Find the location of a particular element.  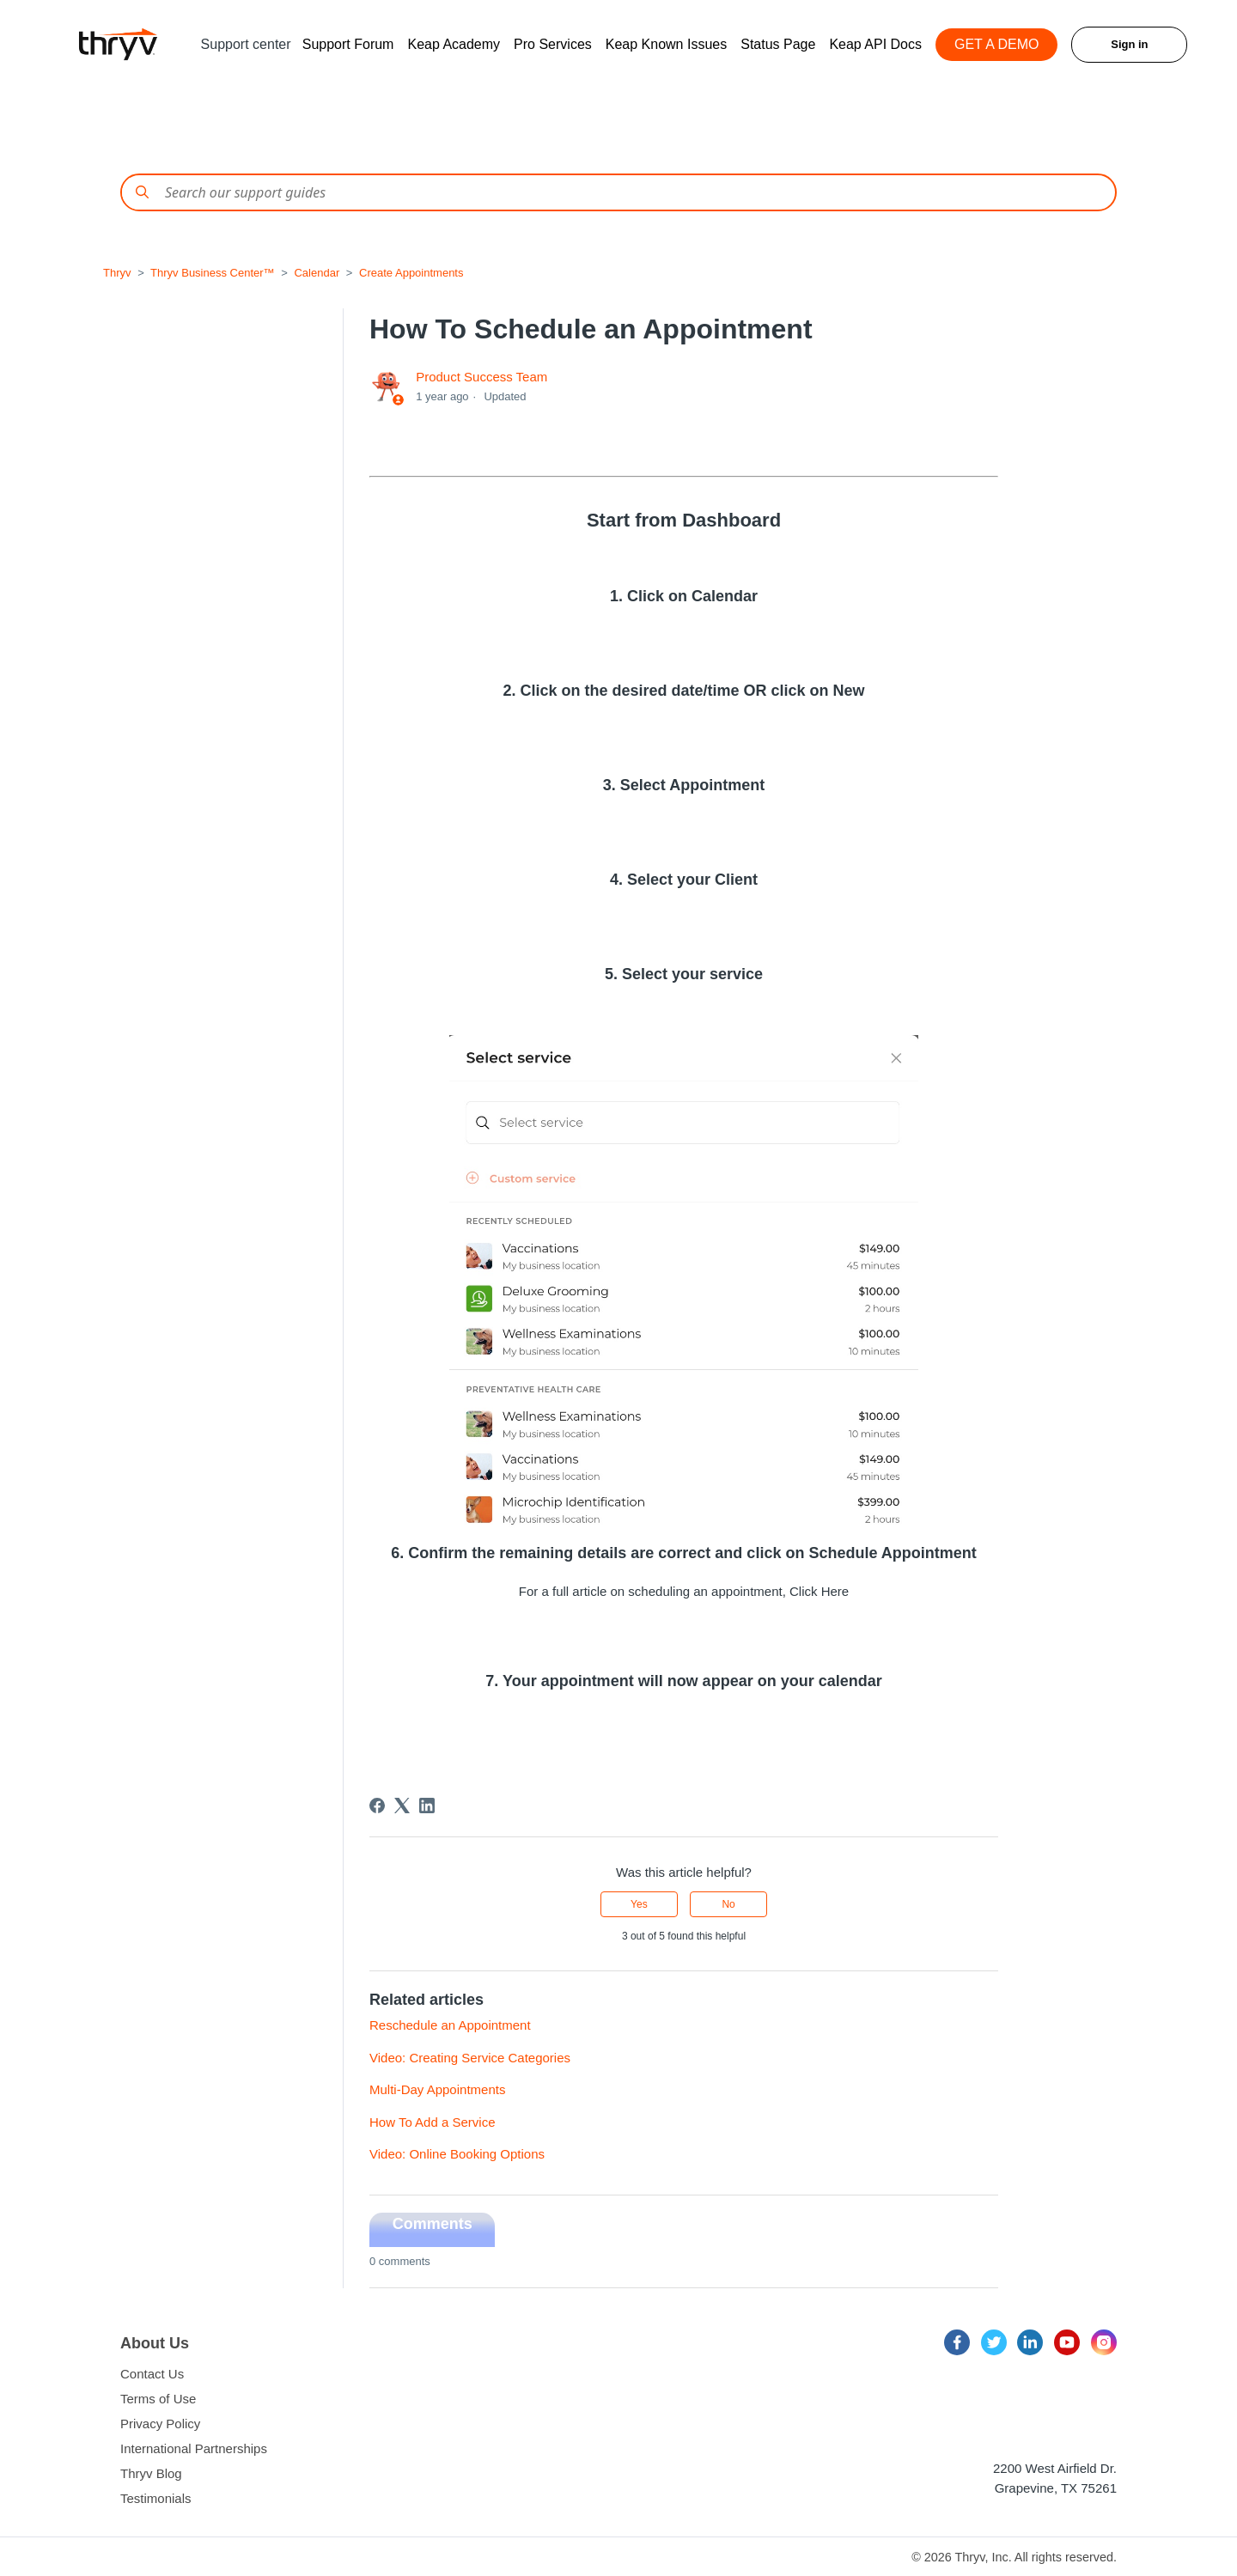

Thryv Business Center™ is located at coordinates (212, 272).